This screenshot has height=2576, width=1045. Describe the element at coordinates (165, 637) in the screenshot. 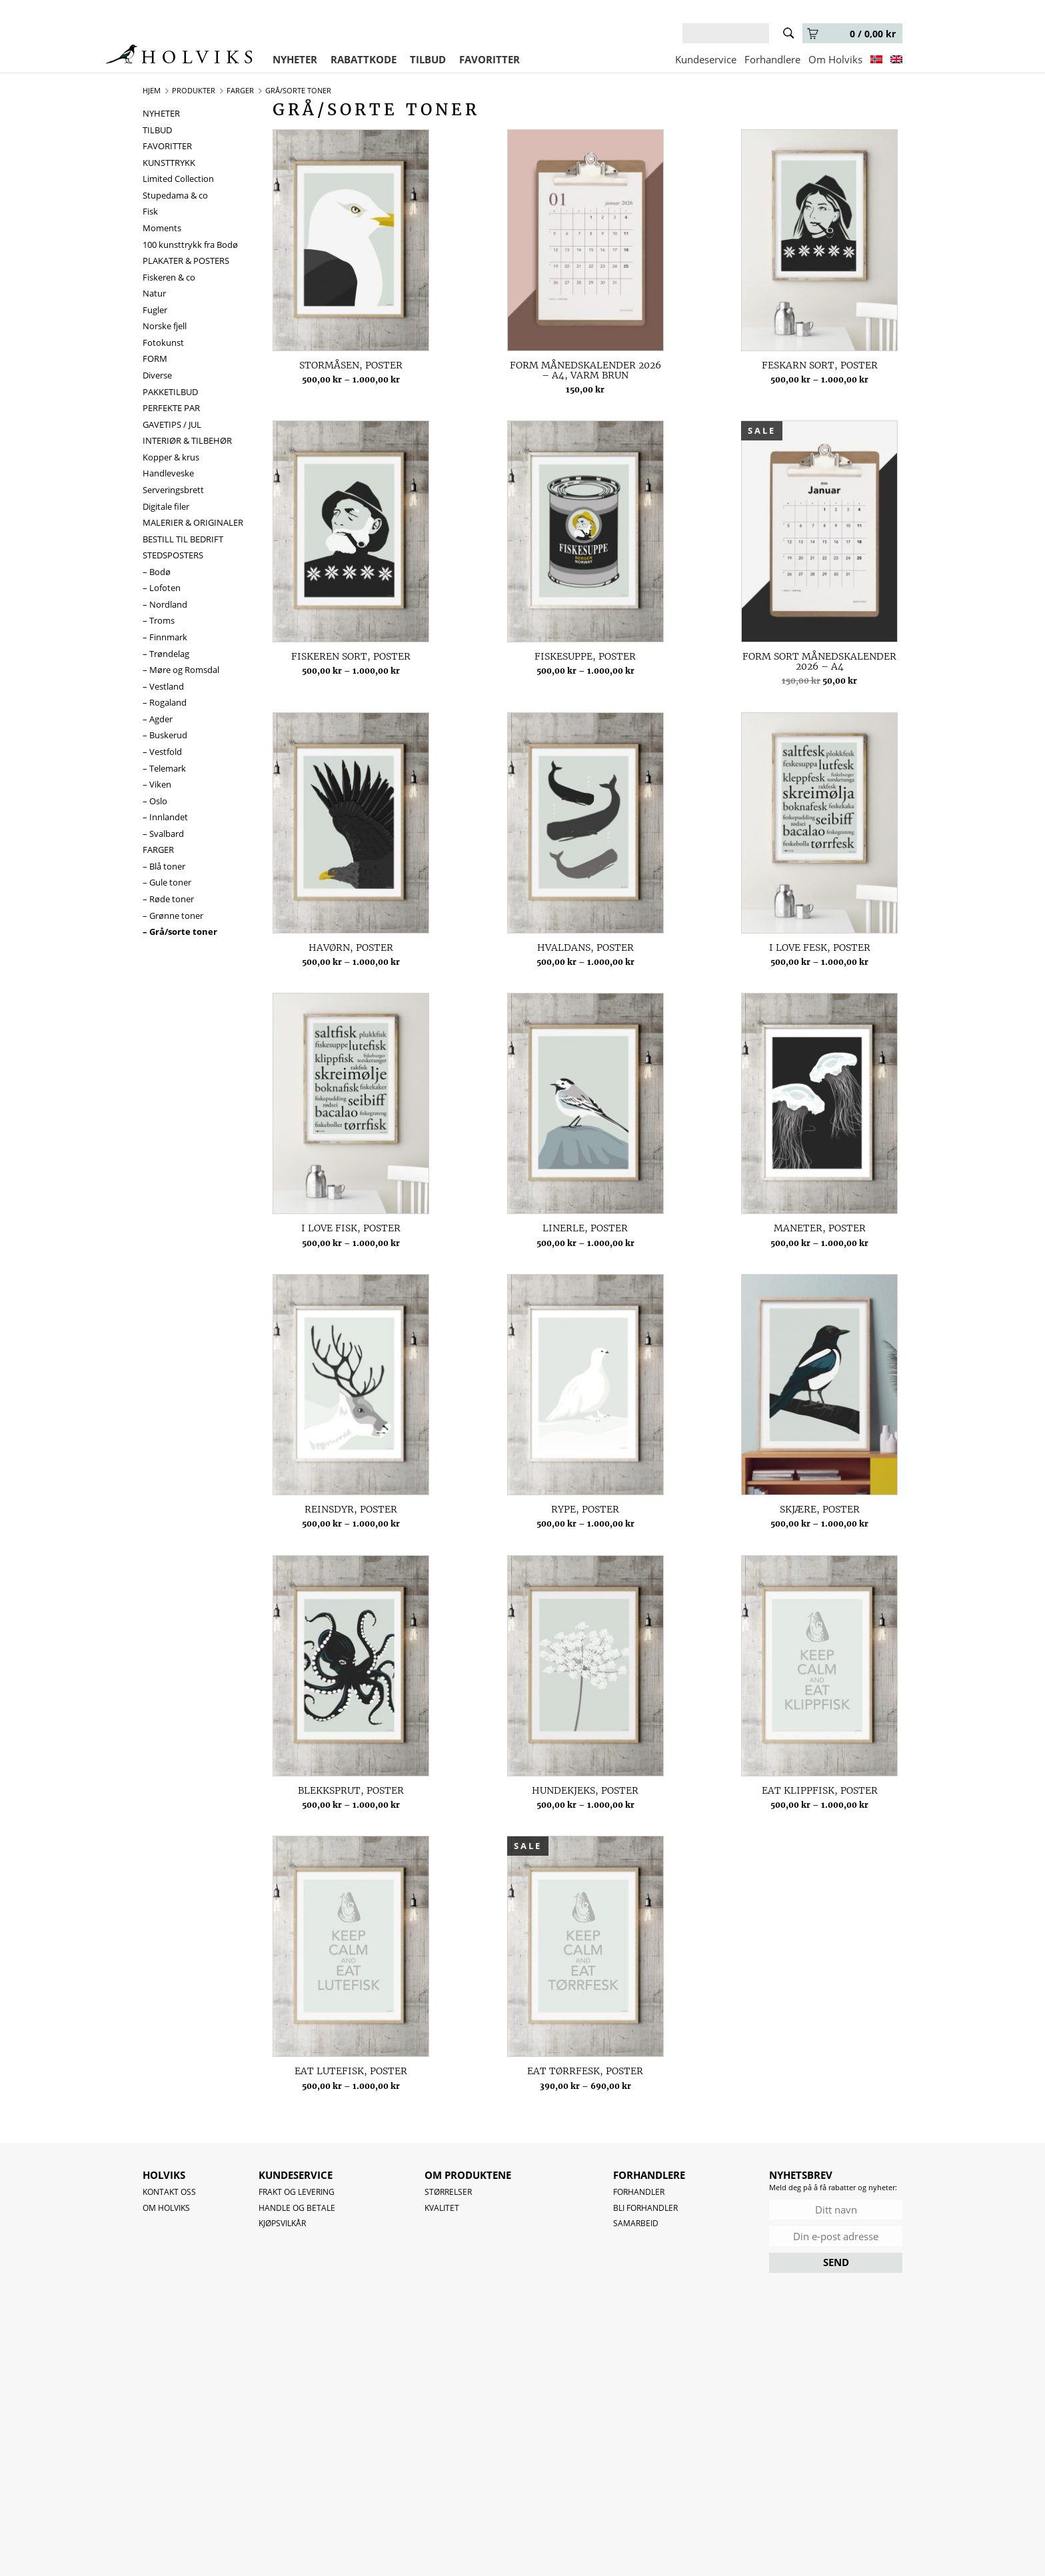

I see `– Finnmark` at that location.